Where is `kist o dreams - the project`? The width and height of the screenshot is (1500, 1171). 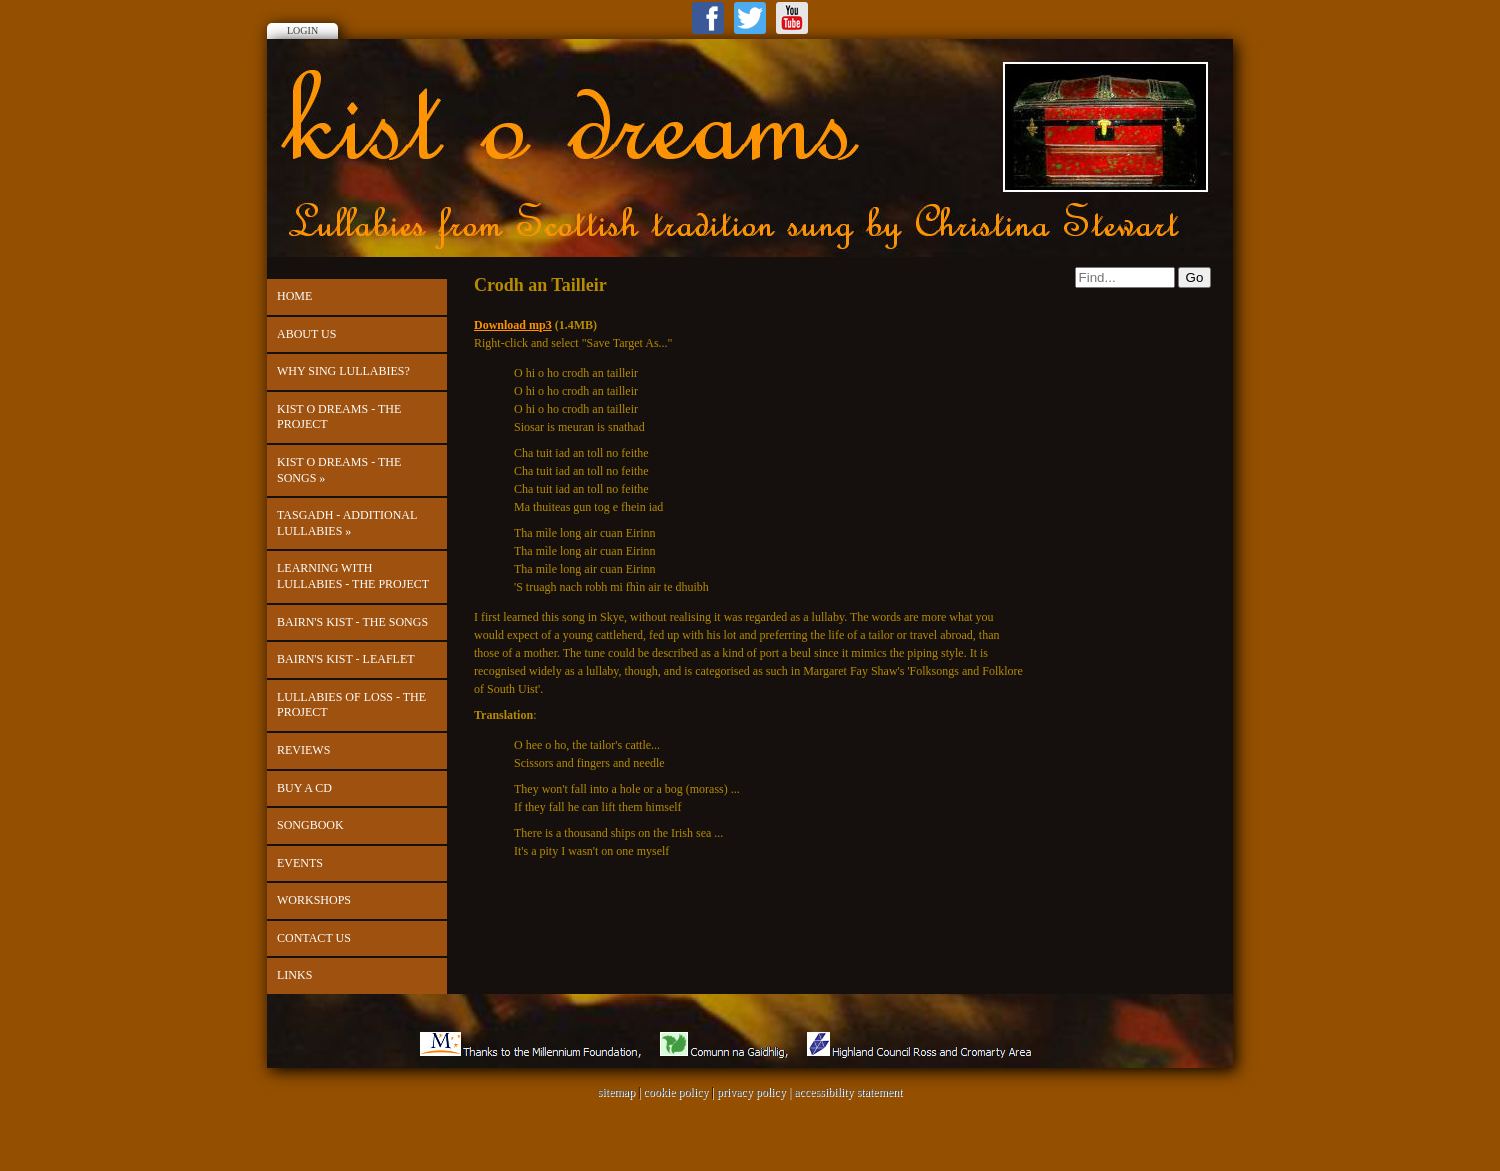
kist o dreams - the project is located at coordinates (339, 417).